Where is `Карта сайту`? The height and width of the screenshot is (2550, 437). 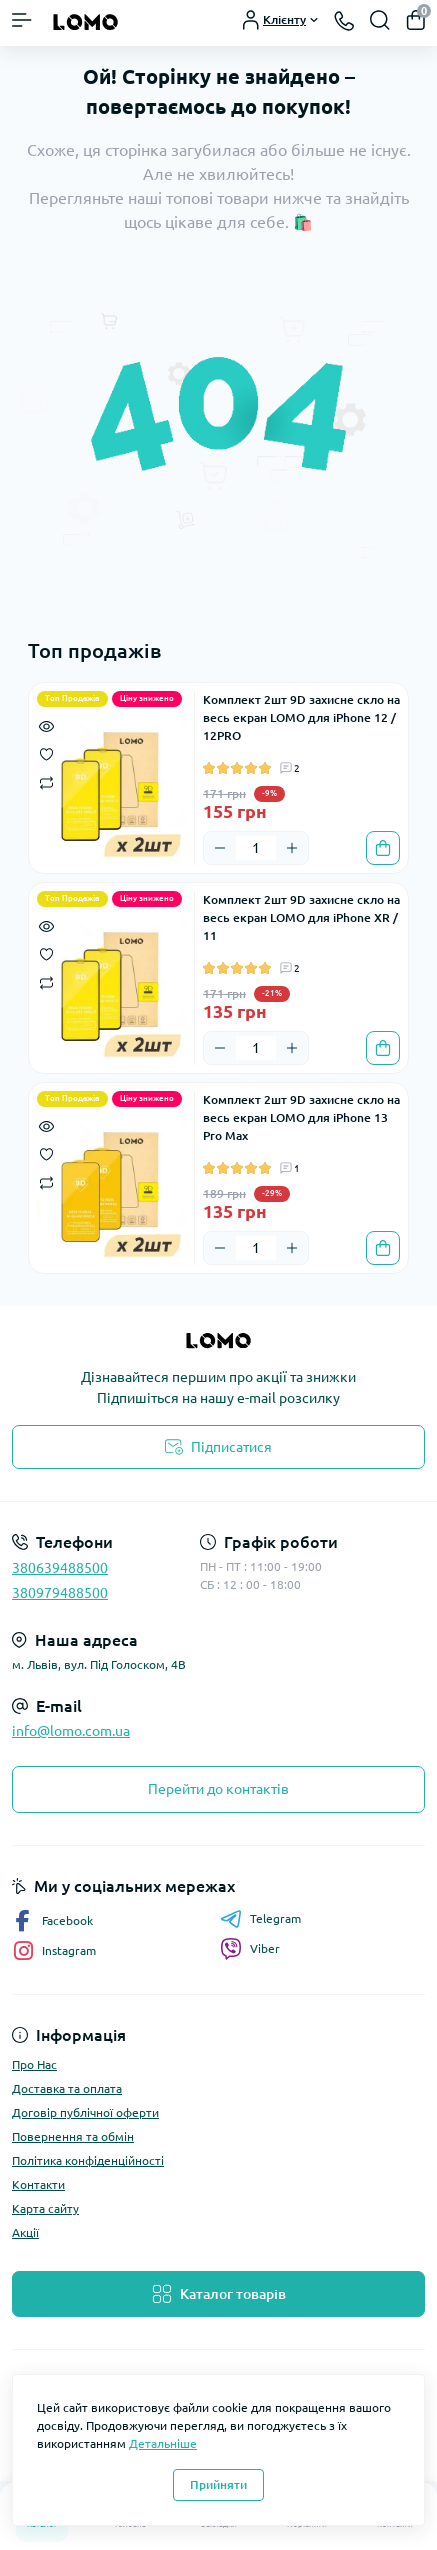 Карта сайту is located at coordinates (45, 2208).